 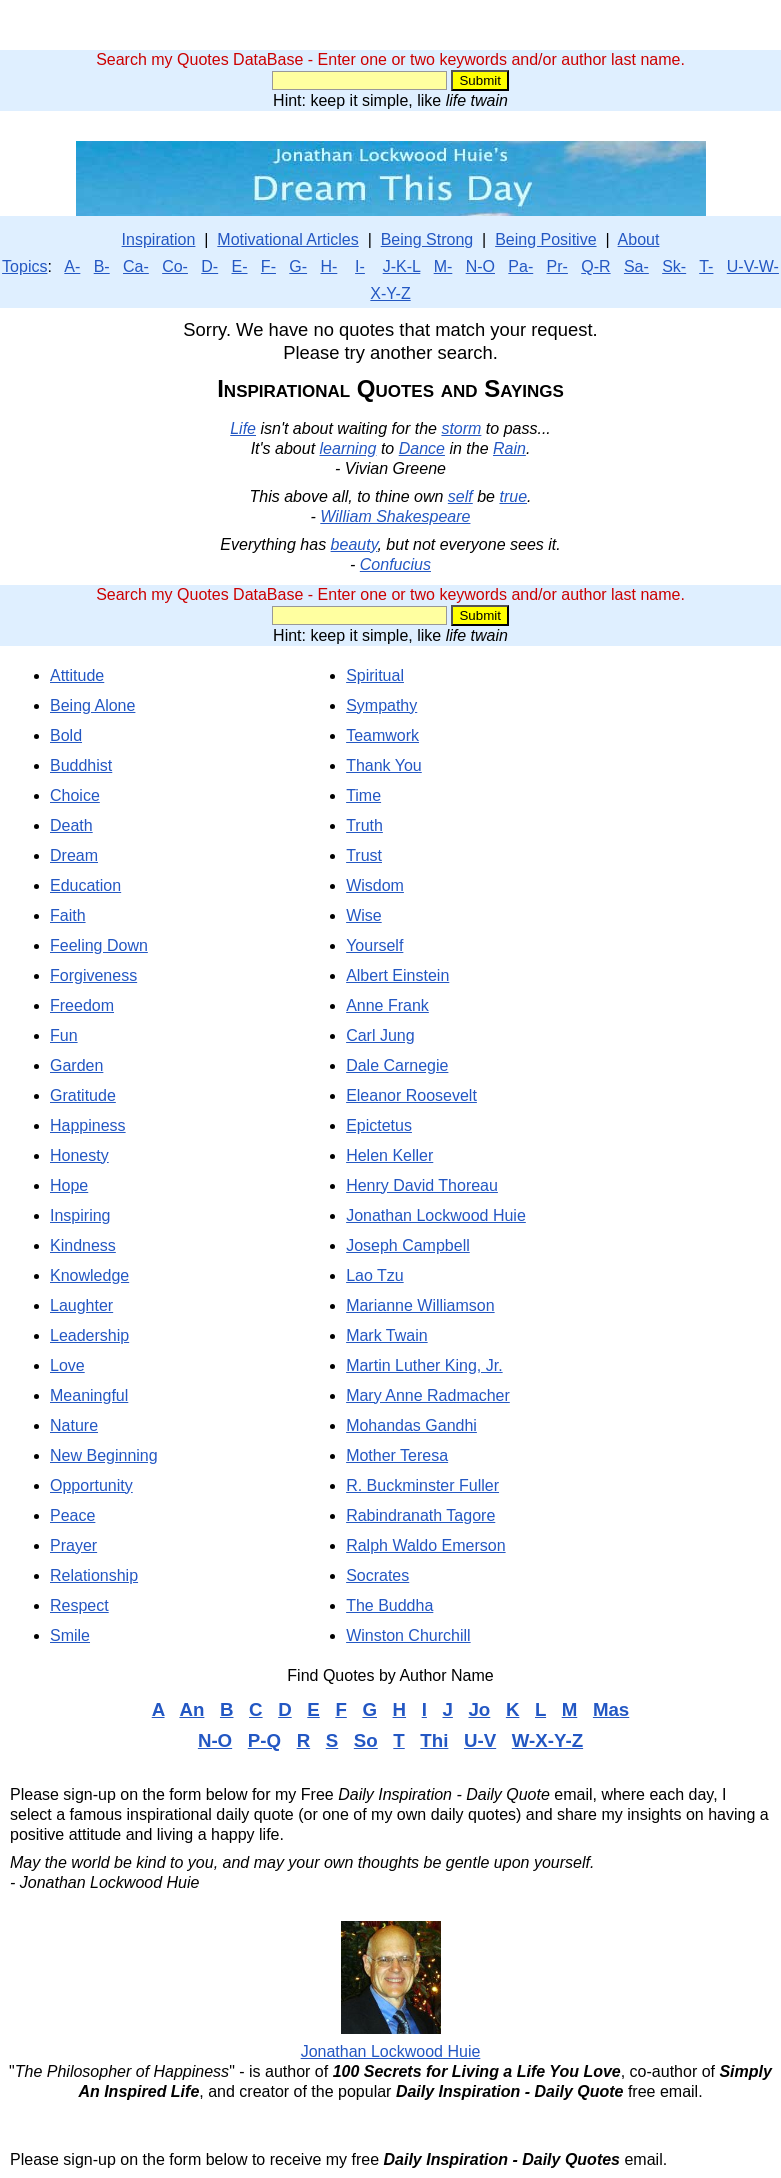 What do you see at coordinates (377, 1575) in the screenshot?
I see `Socrates` at bounding box center [377, 1575].